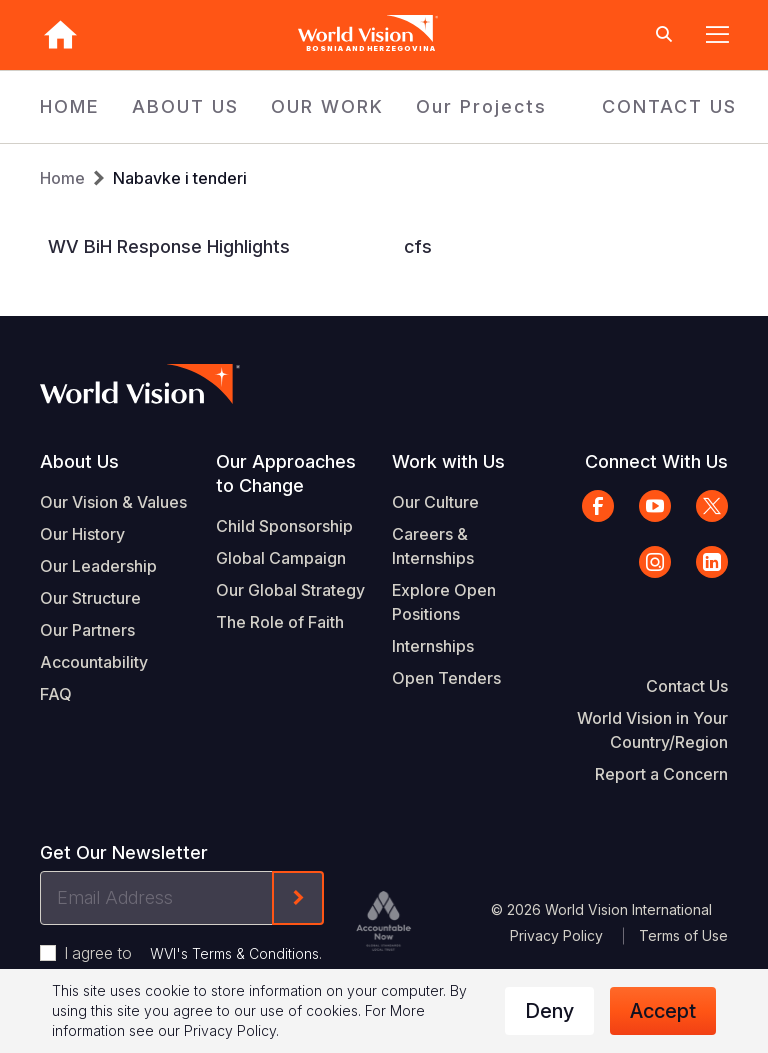 Image resolution: width=768 pixels, height=1053 pixels. I want to click on WV BiH Response Highlights, so click(169, 246).